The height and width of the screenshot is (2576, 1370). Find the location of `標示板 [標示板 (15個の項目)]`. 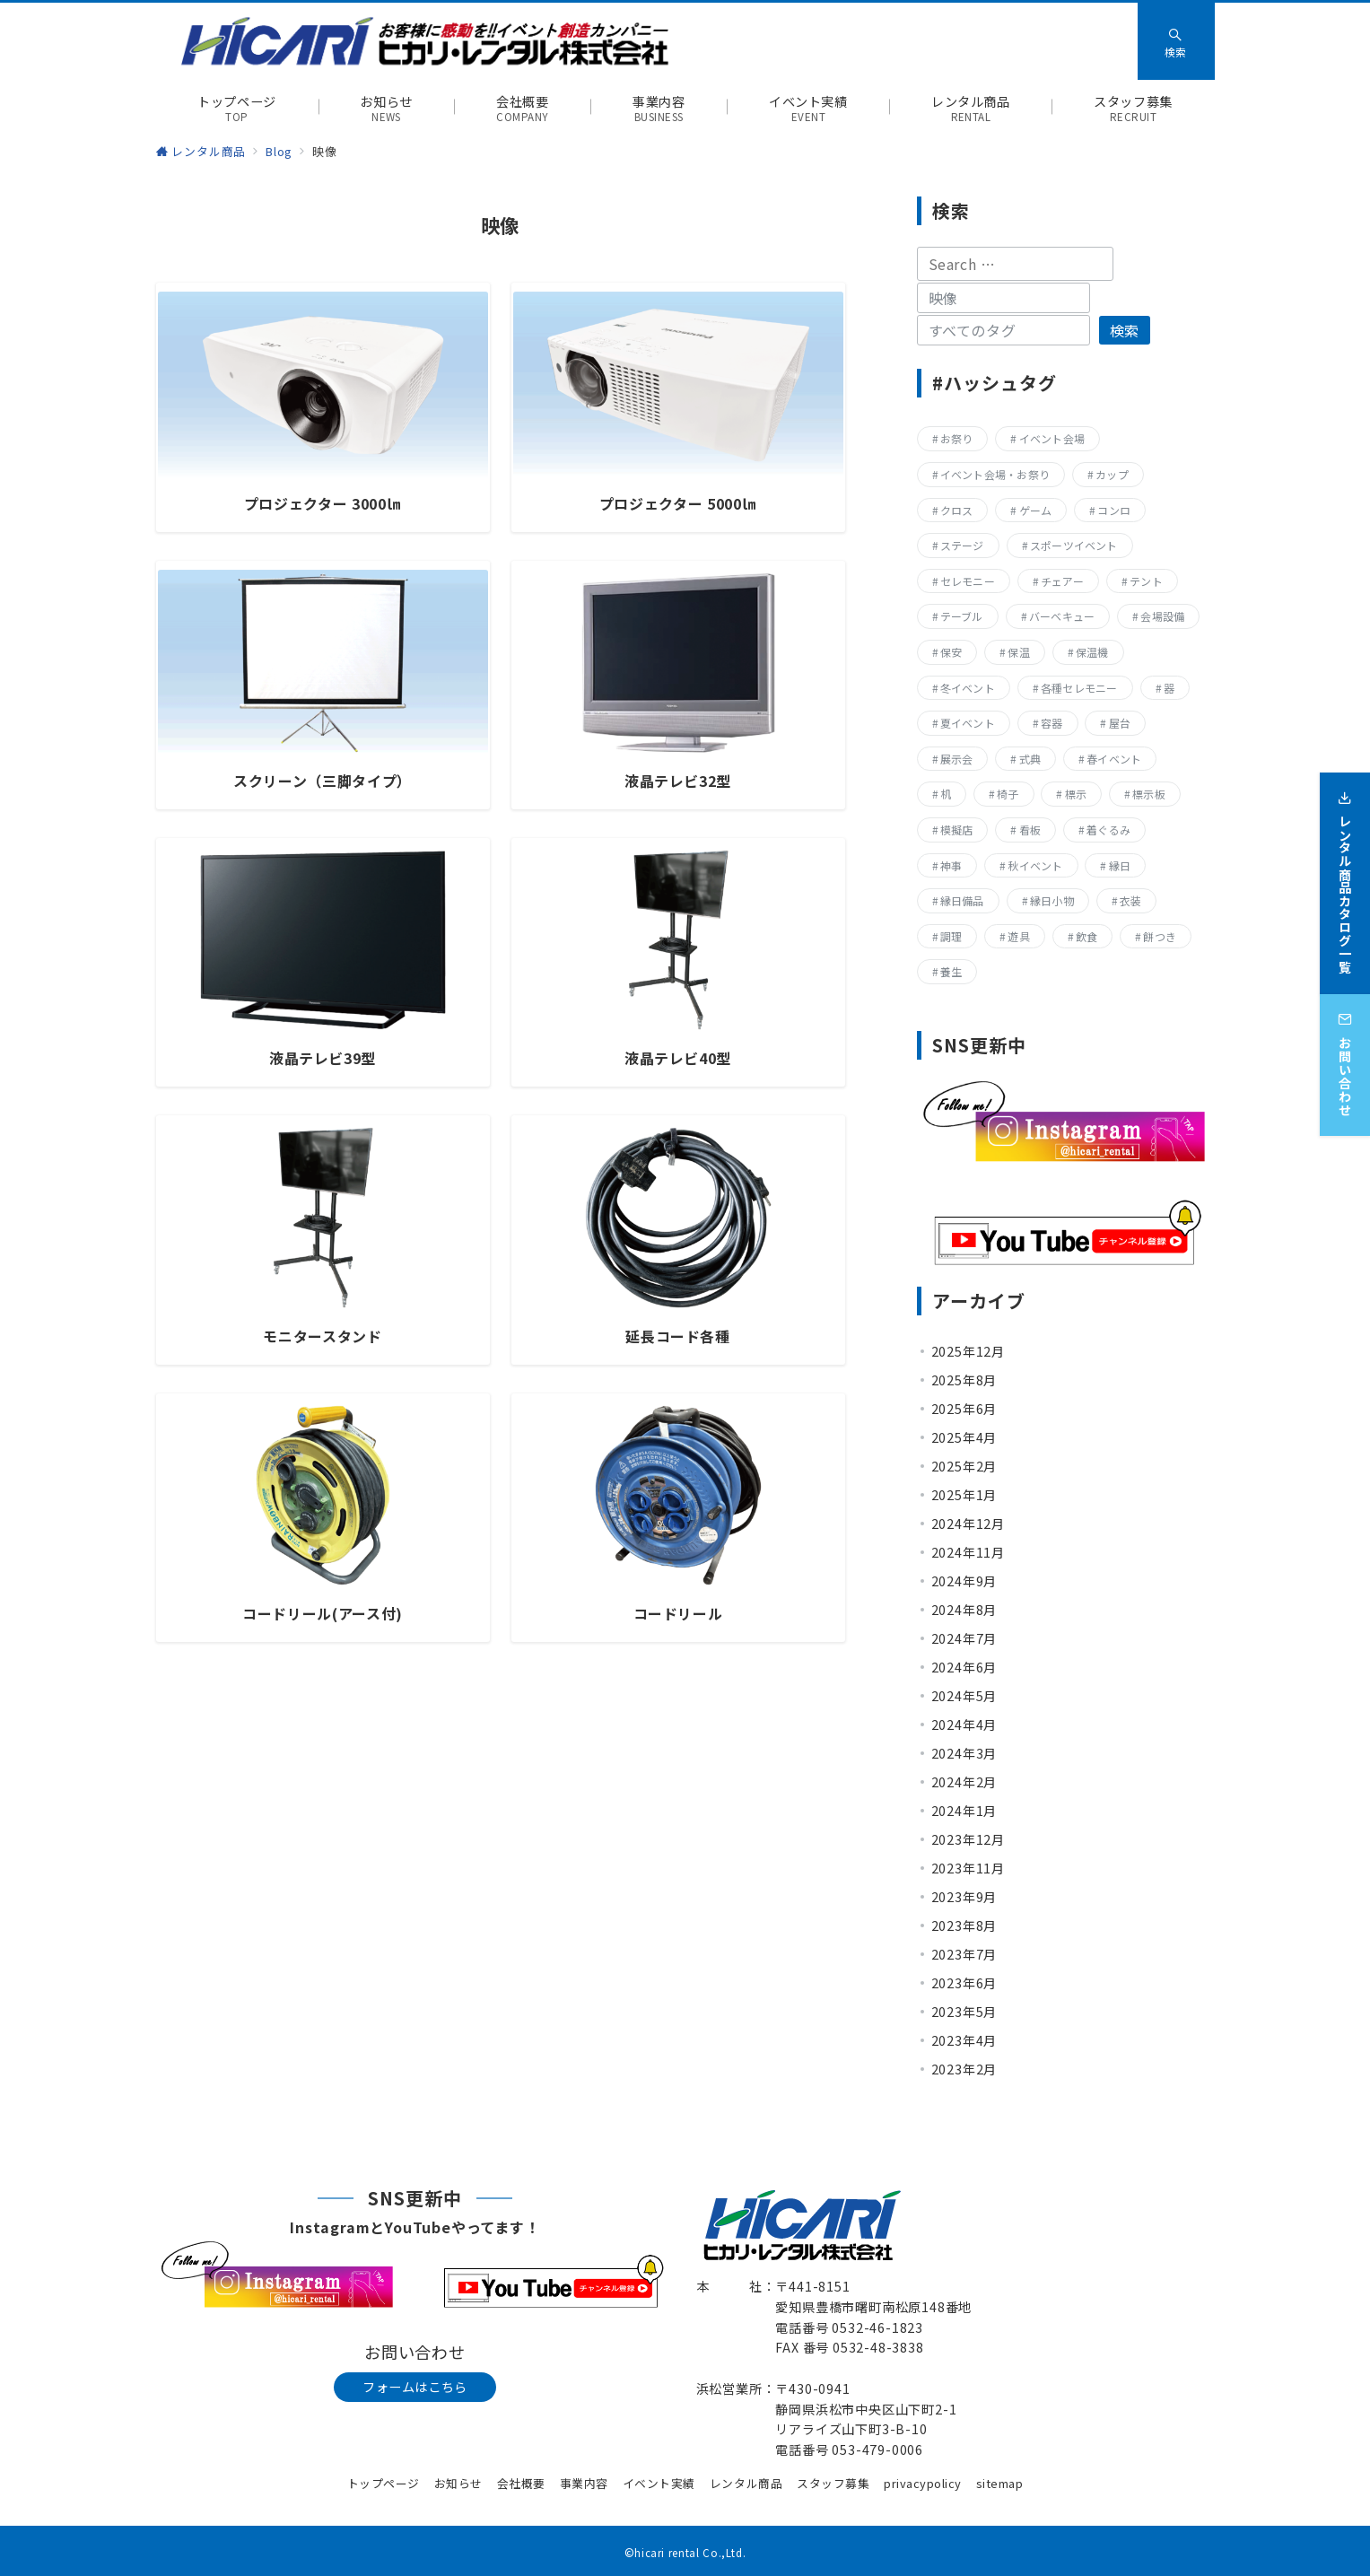

標示板 [標示板 (15個の項目)] is located at coordinates (1148, 793).